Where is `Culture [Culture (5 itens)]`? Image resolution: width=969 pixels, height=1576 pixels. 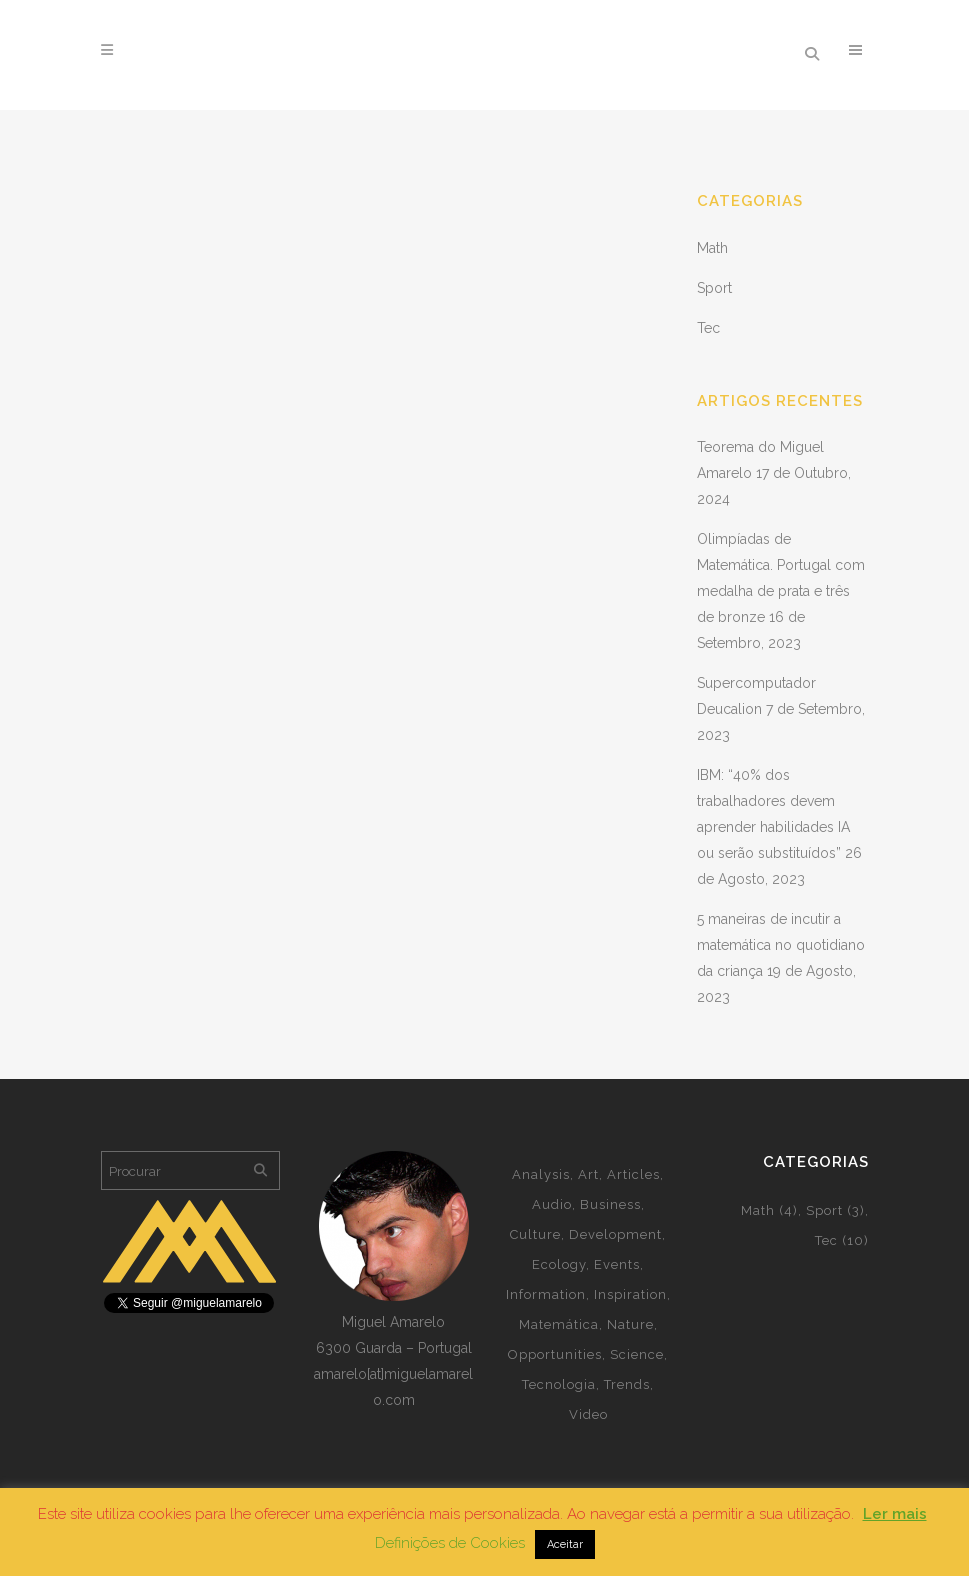 Culture [Culture (5 itens)] is located at coordinates (535, 1234).